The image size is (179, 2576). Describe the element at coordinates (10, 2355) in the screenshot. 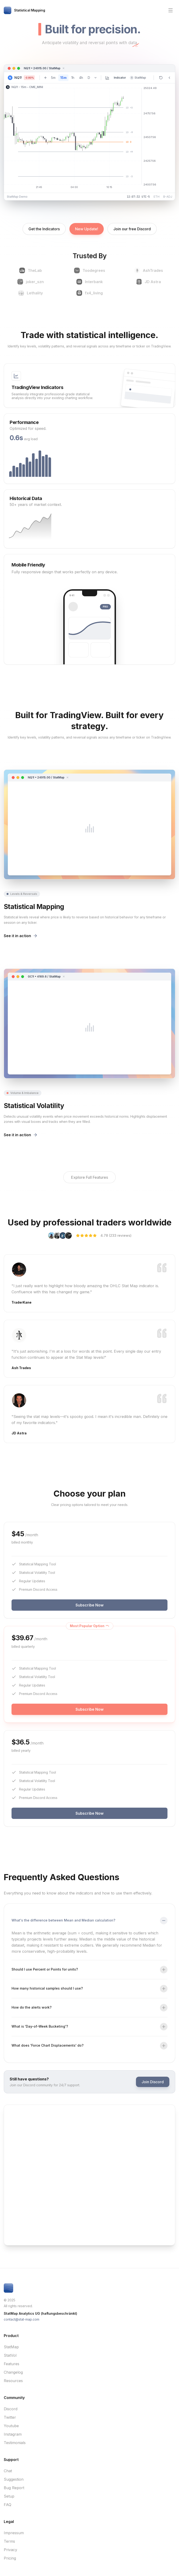

I see `StatVol` at that location.